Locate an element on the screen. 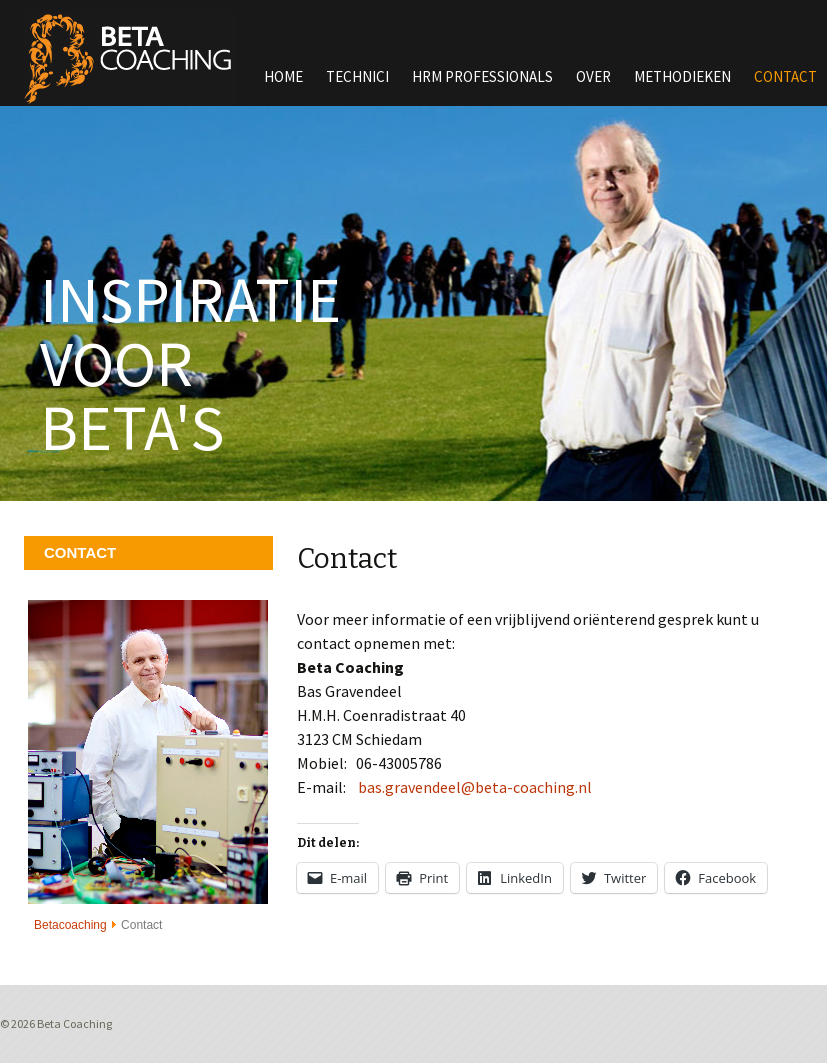  Home is located at coordinates (283, 76).